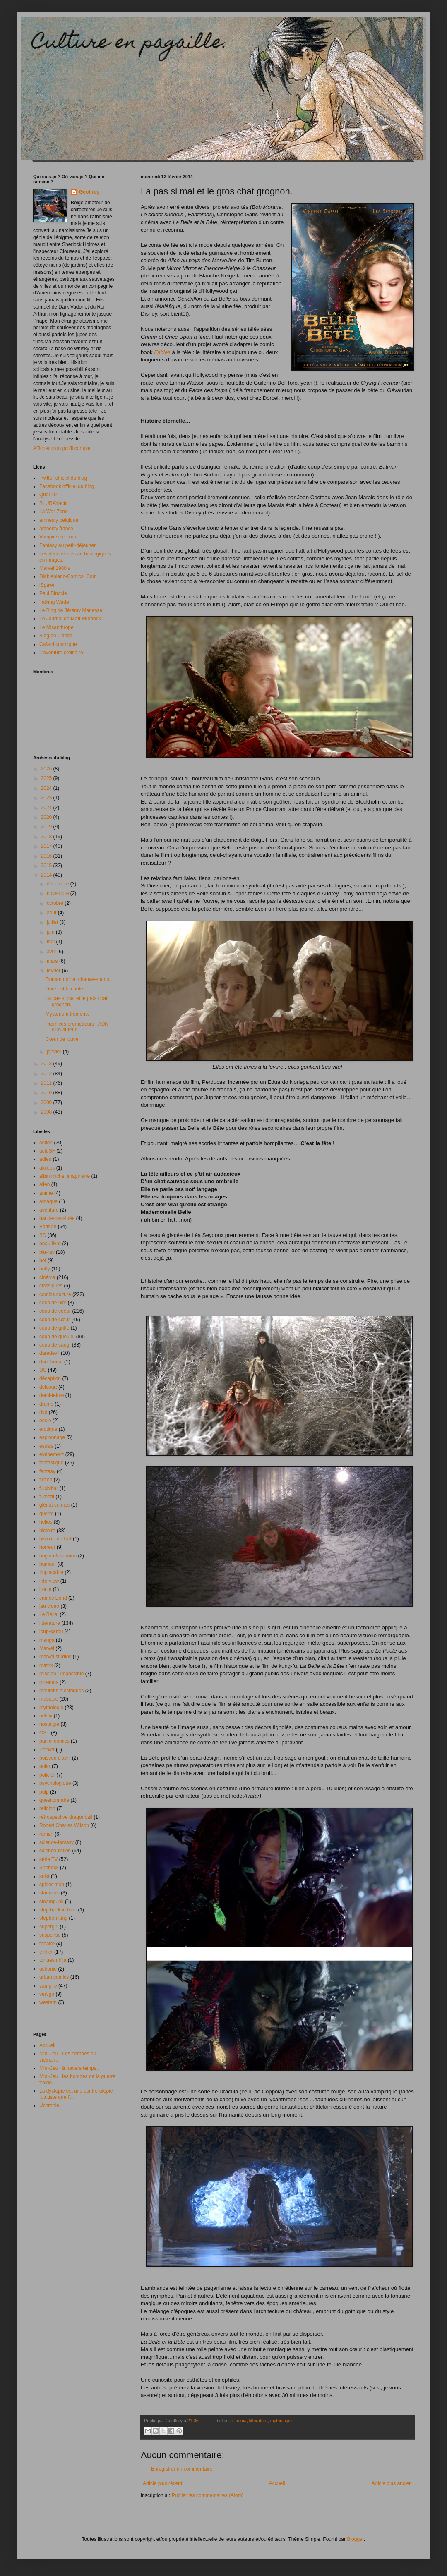 The width and height of the screenshot is (447, 2576). I want to click on buffy, so click(44, 1269).